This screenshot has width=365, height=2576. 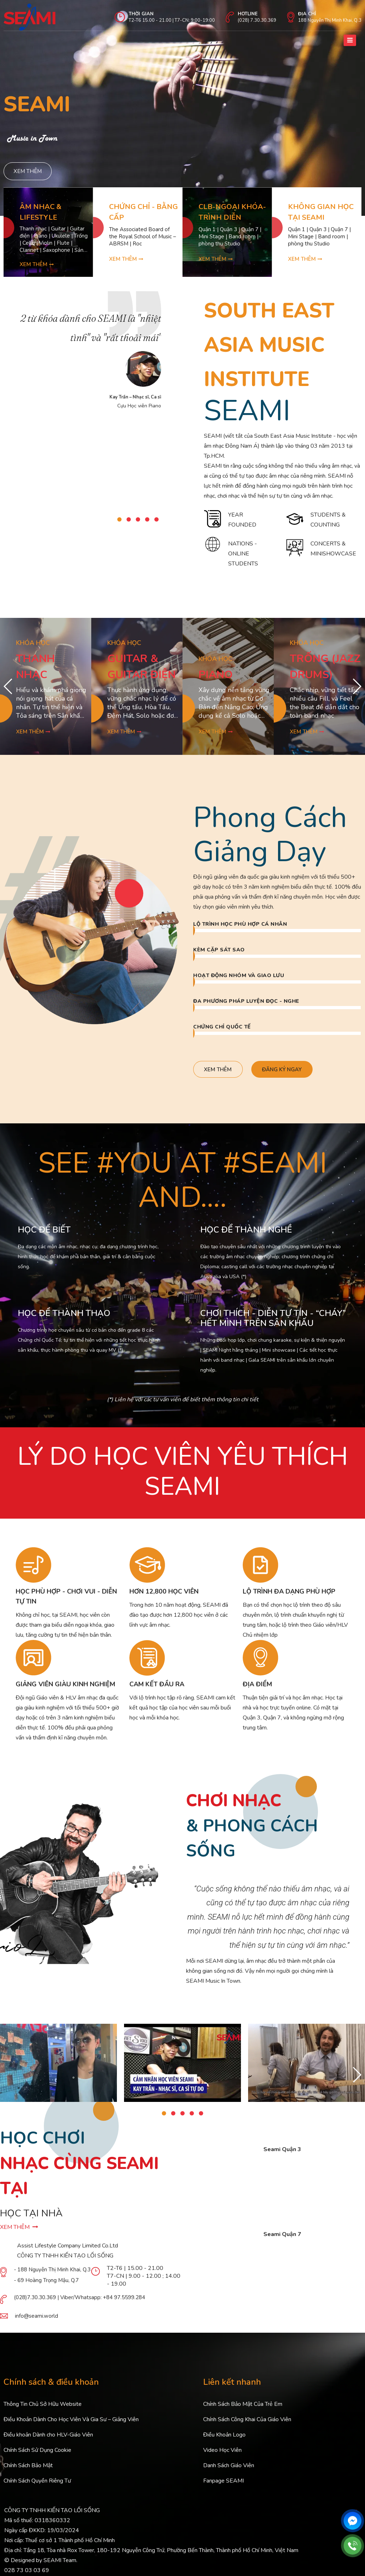 I want to click on Điều khoản Dành cho HLV-Giáo Viên, so click(x=48, y=2440).